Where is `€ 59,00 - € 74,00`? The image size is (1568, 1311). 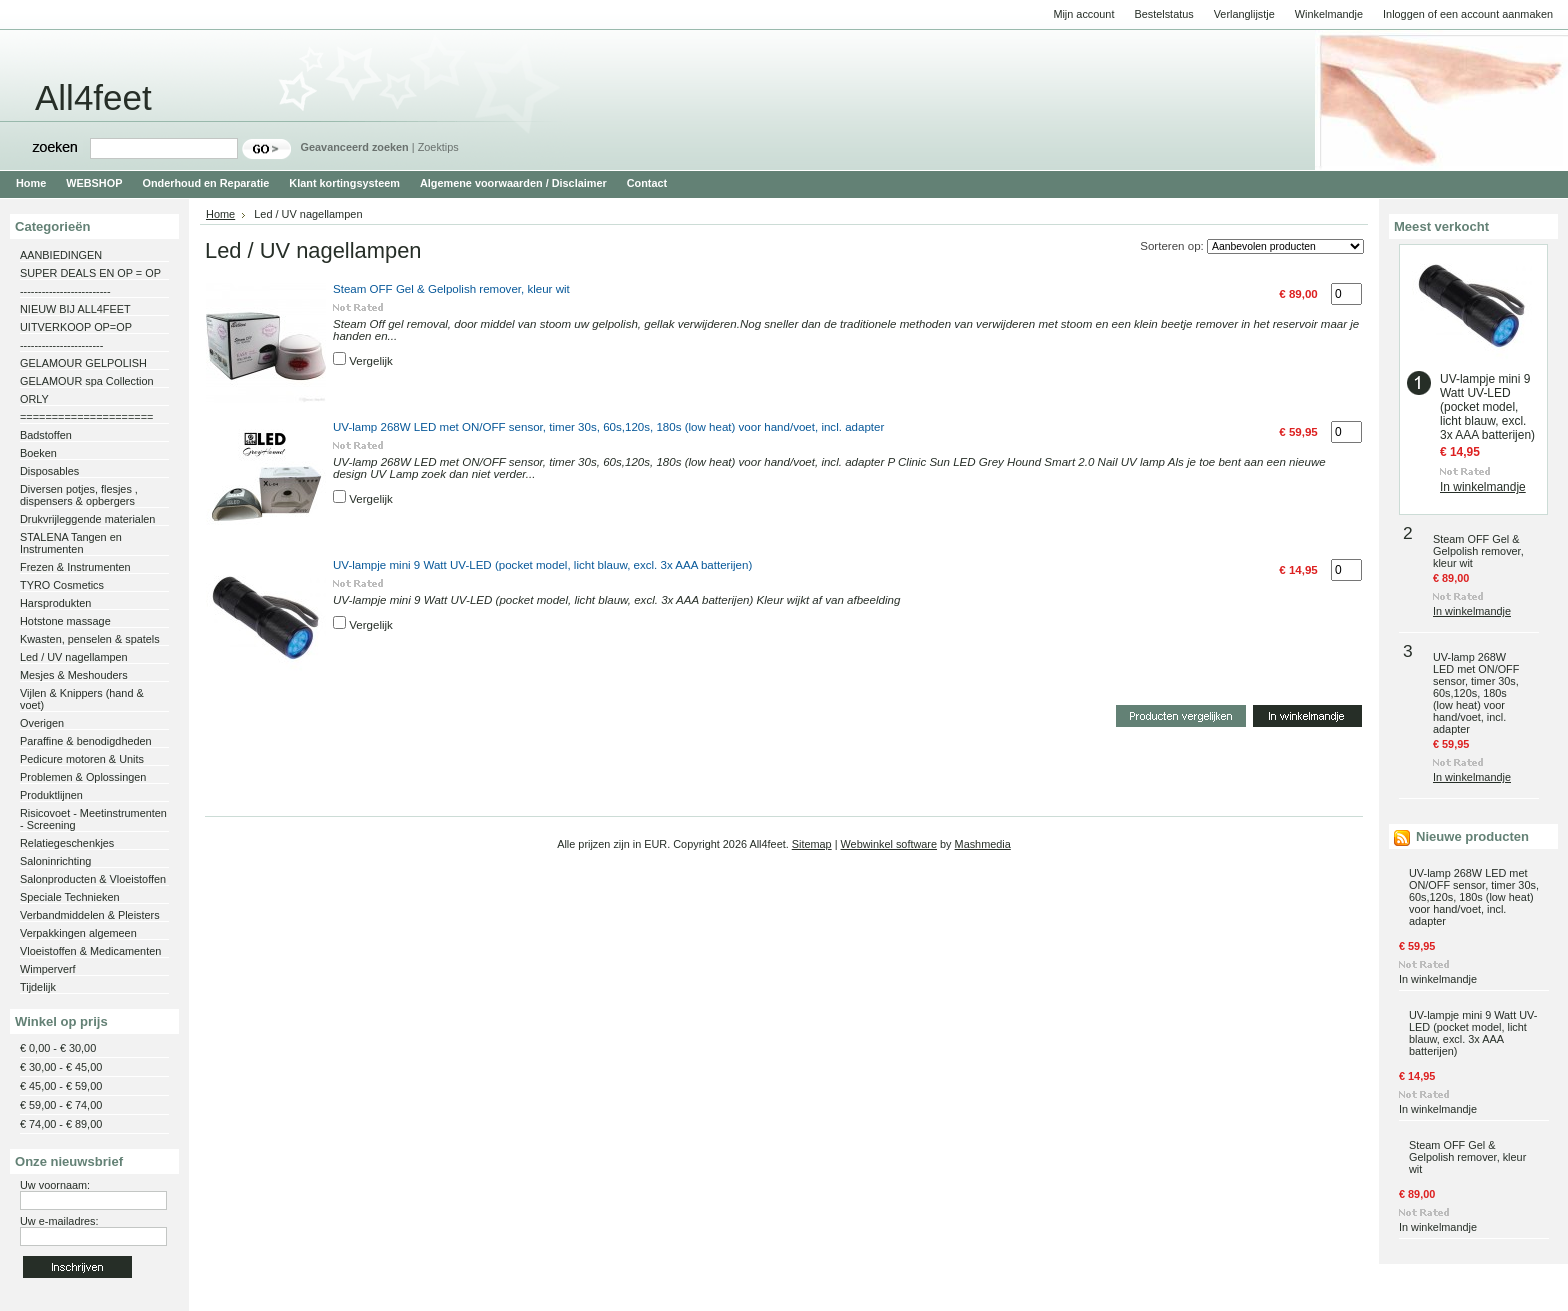
€ 59,00 - € 74,00 is located at coordinates (61, 1105).